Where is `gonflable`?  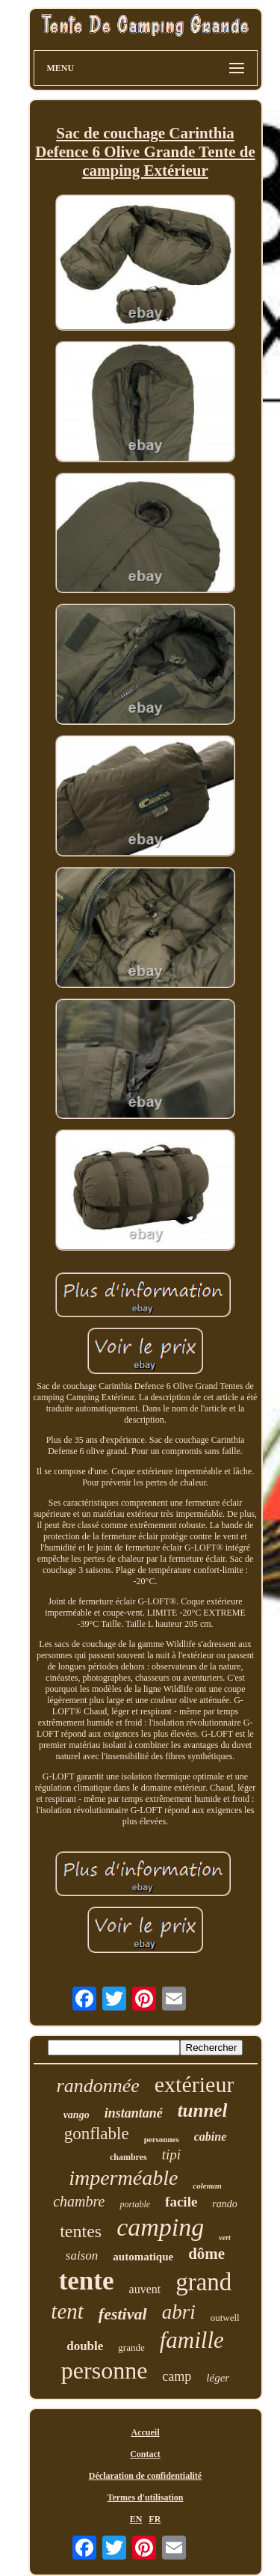 gonflable is located at coordinates (96, 2133).